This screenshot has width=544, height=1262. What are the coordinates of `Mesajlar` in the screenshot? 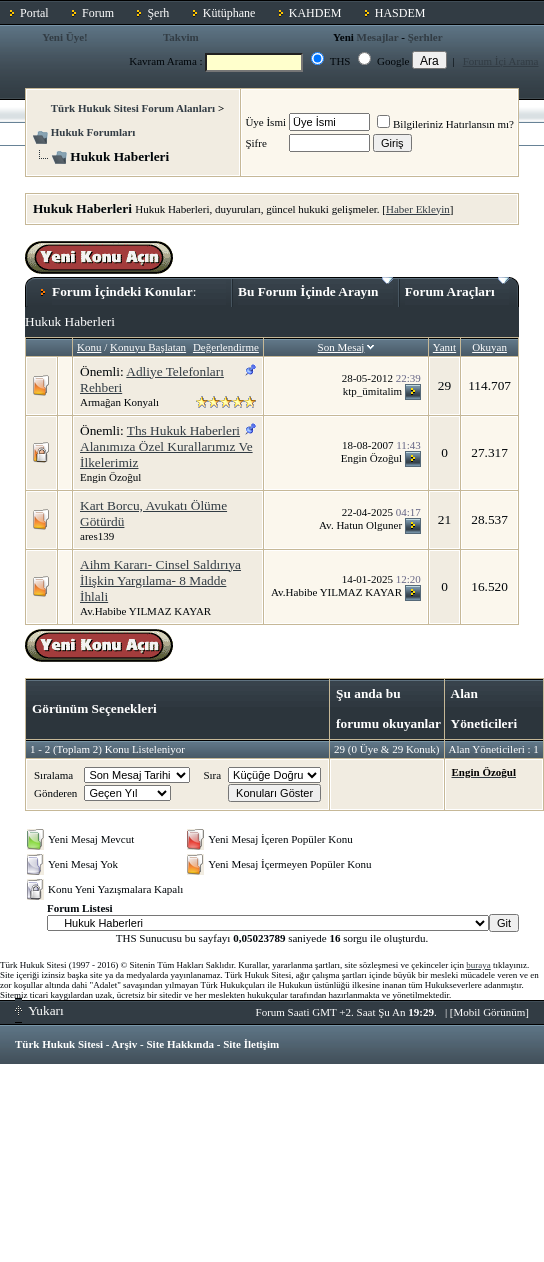 It's located at (378, 37).